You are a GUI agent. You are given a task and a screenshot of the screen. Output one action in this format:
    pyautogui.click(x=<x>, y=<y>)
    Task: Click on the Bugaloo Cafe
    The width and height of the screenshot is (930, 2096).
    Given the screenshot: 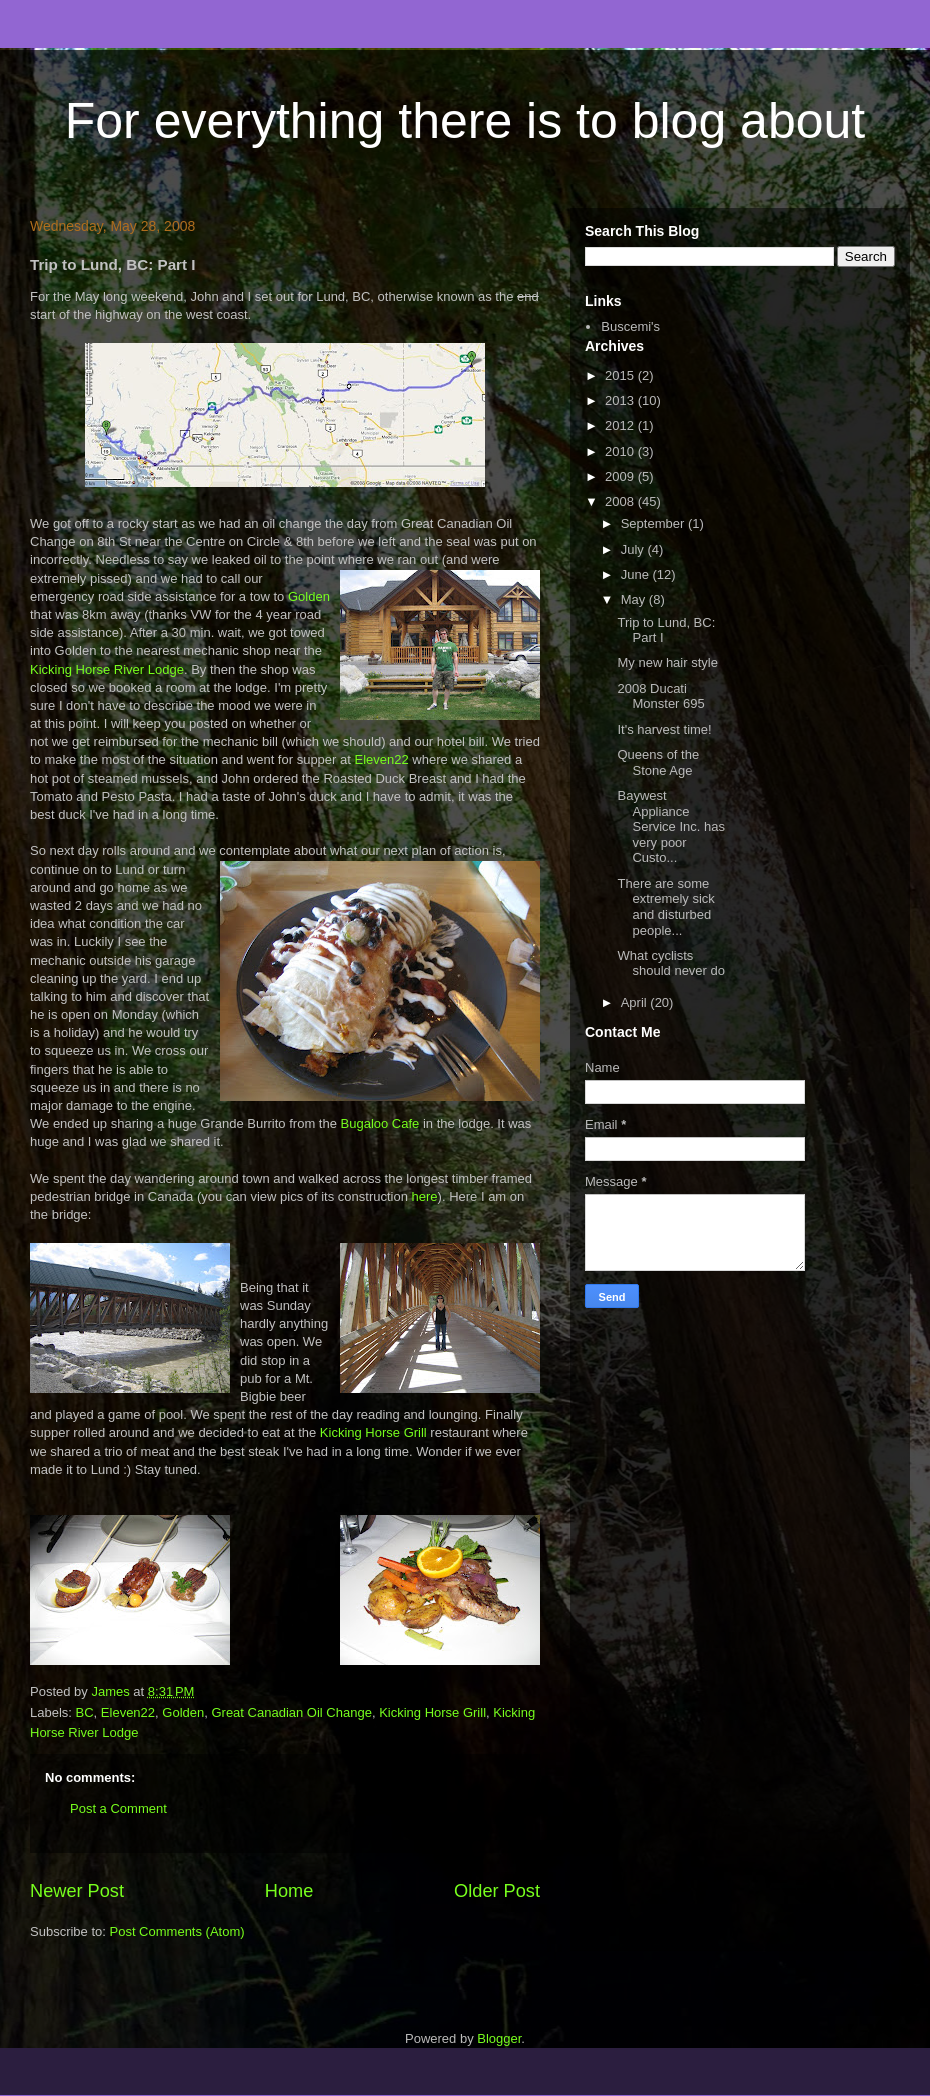 What is the action you would take?
    pyautogui.click(x=380, y=1123)
    